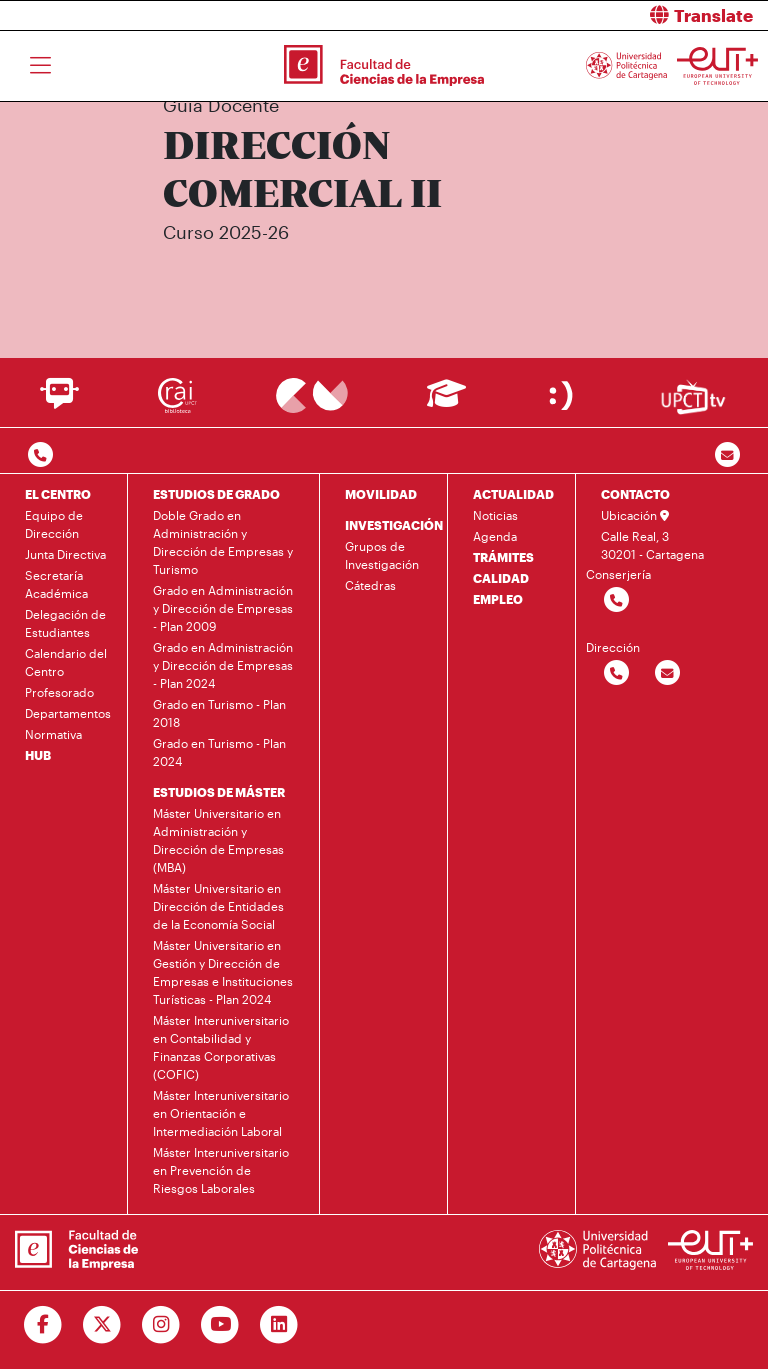 The image size is (768, 1369). What do you see at coordinates (498, 599) in the screenshot?
I see `EMPLEO` at bounding box center [498, 599].